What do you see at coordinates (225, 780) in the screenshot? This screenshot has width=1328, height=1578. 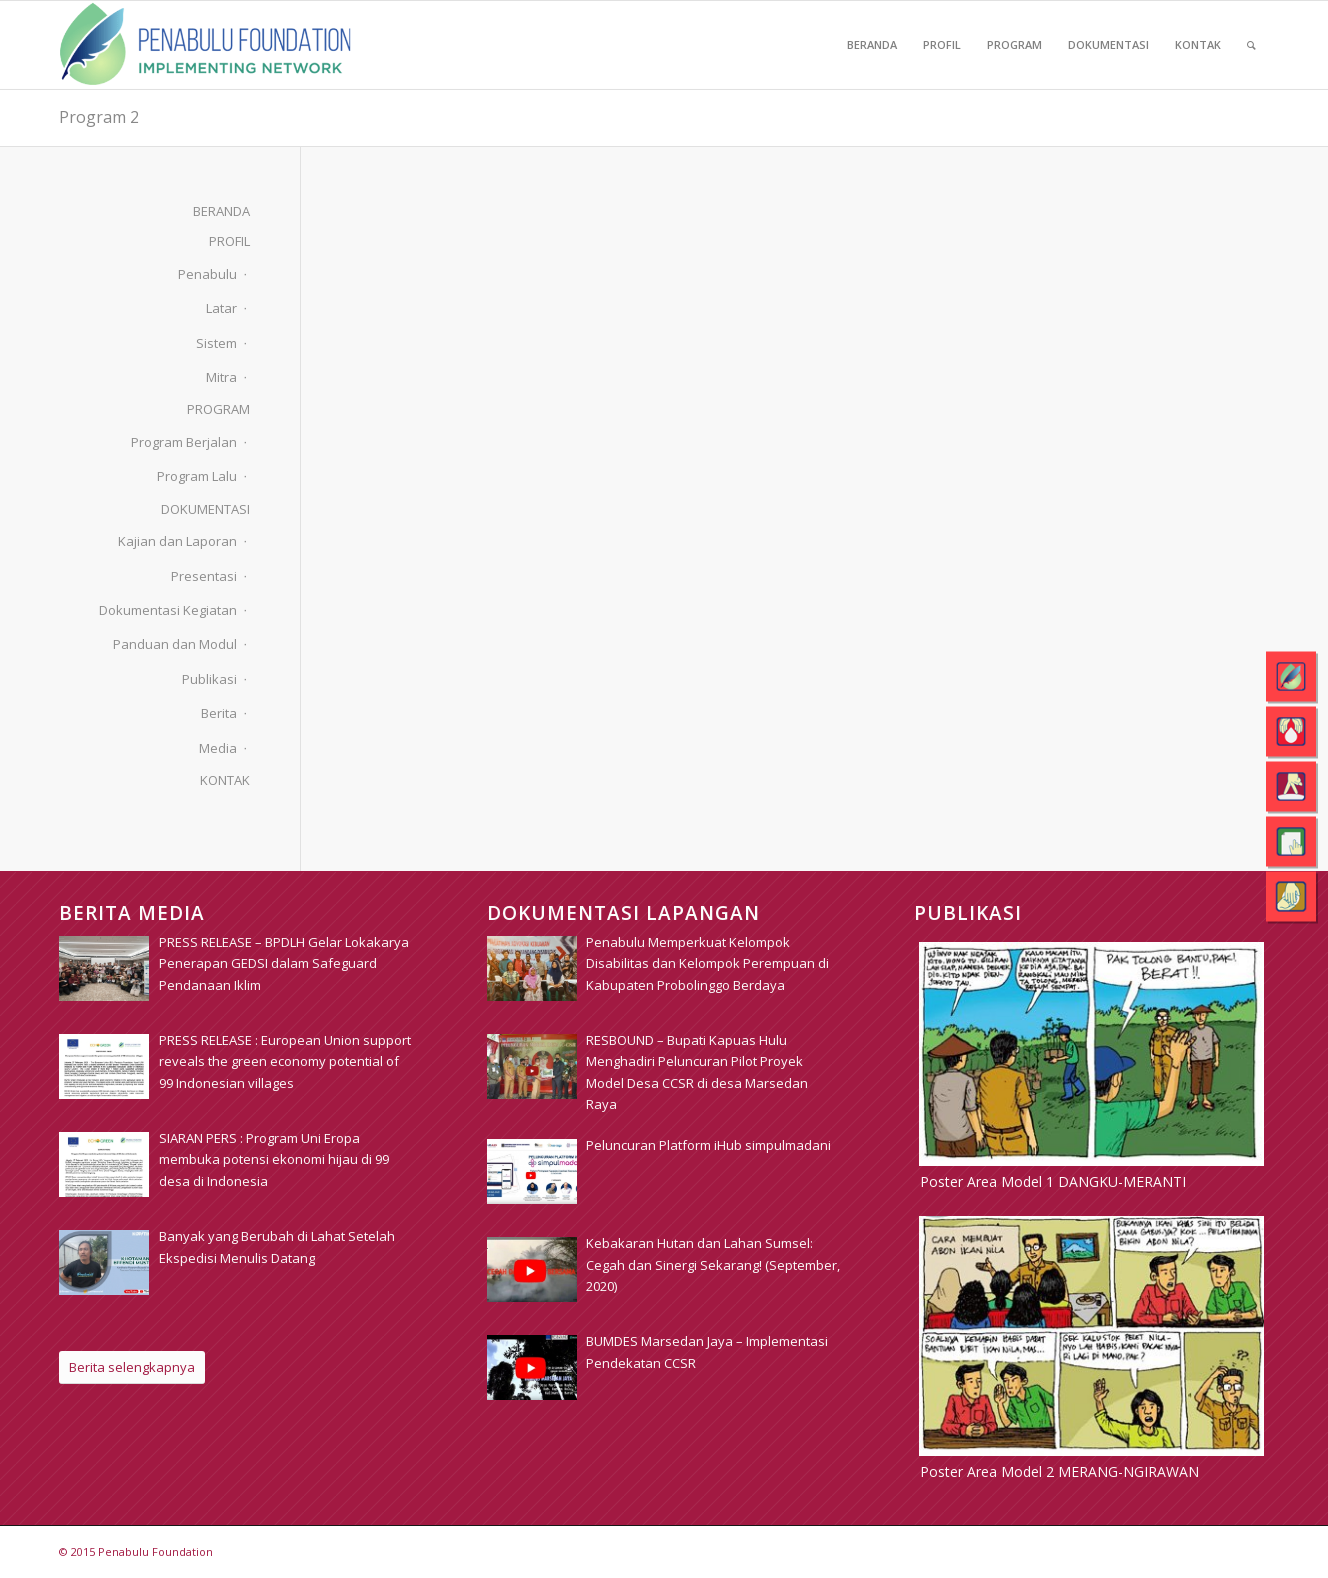 I see `KONTAK` at bounding box center [225, 780].